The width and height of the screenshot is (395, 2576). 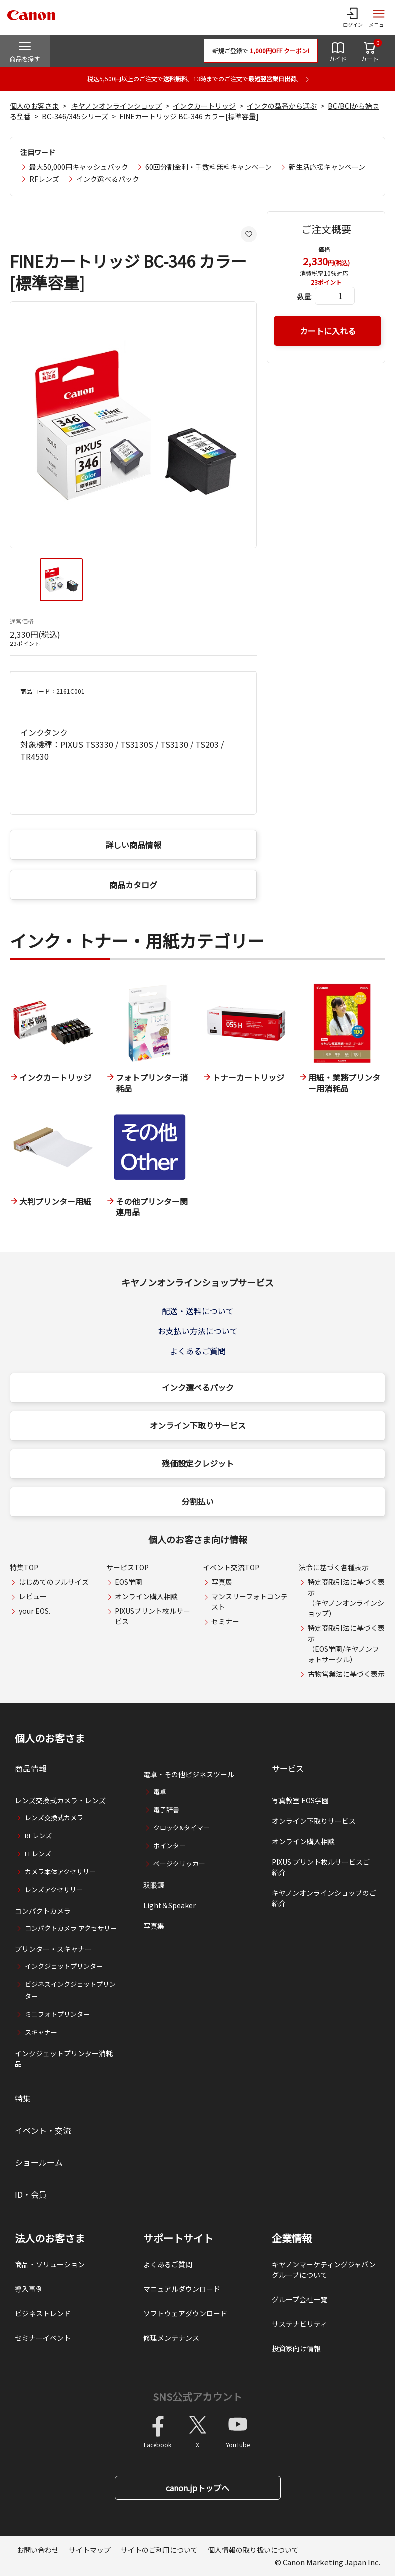 What do you see at coordinates (198, 1425) in the screenshot?
I see `オンライン下取りサービス` at bounding box center [198, 1425].